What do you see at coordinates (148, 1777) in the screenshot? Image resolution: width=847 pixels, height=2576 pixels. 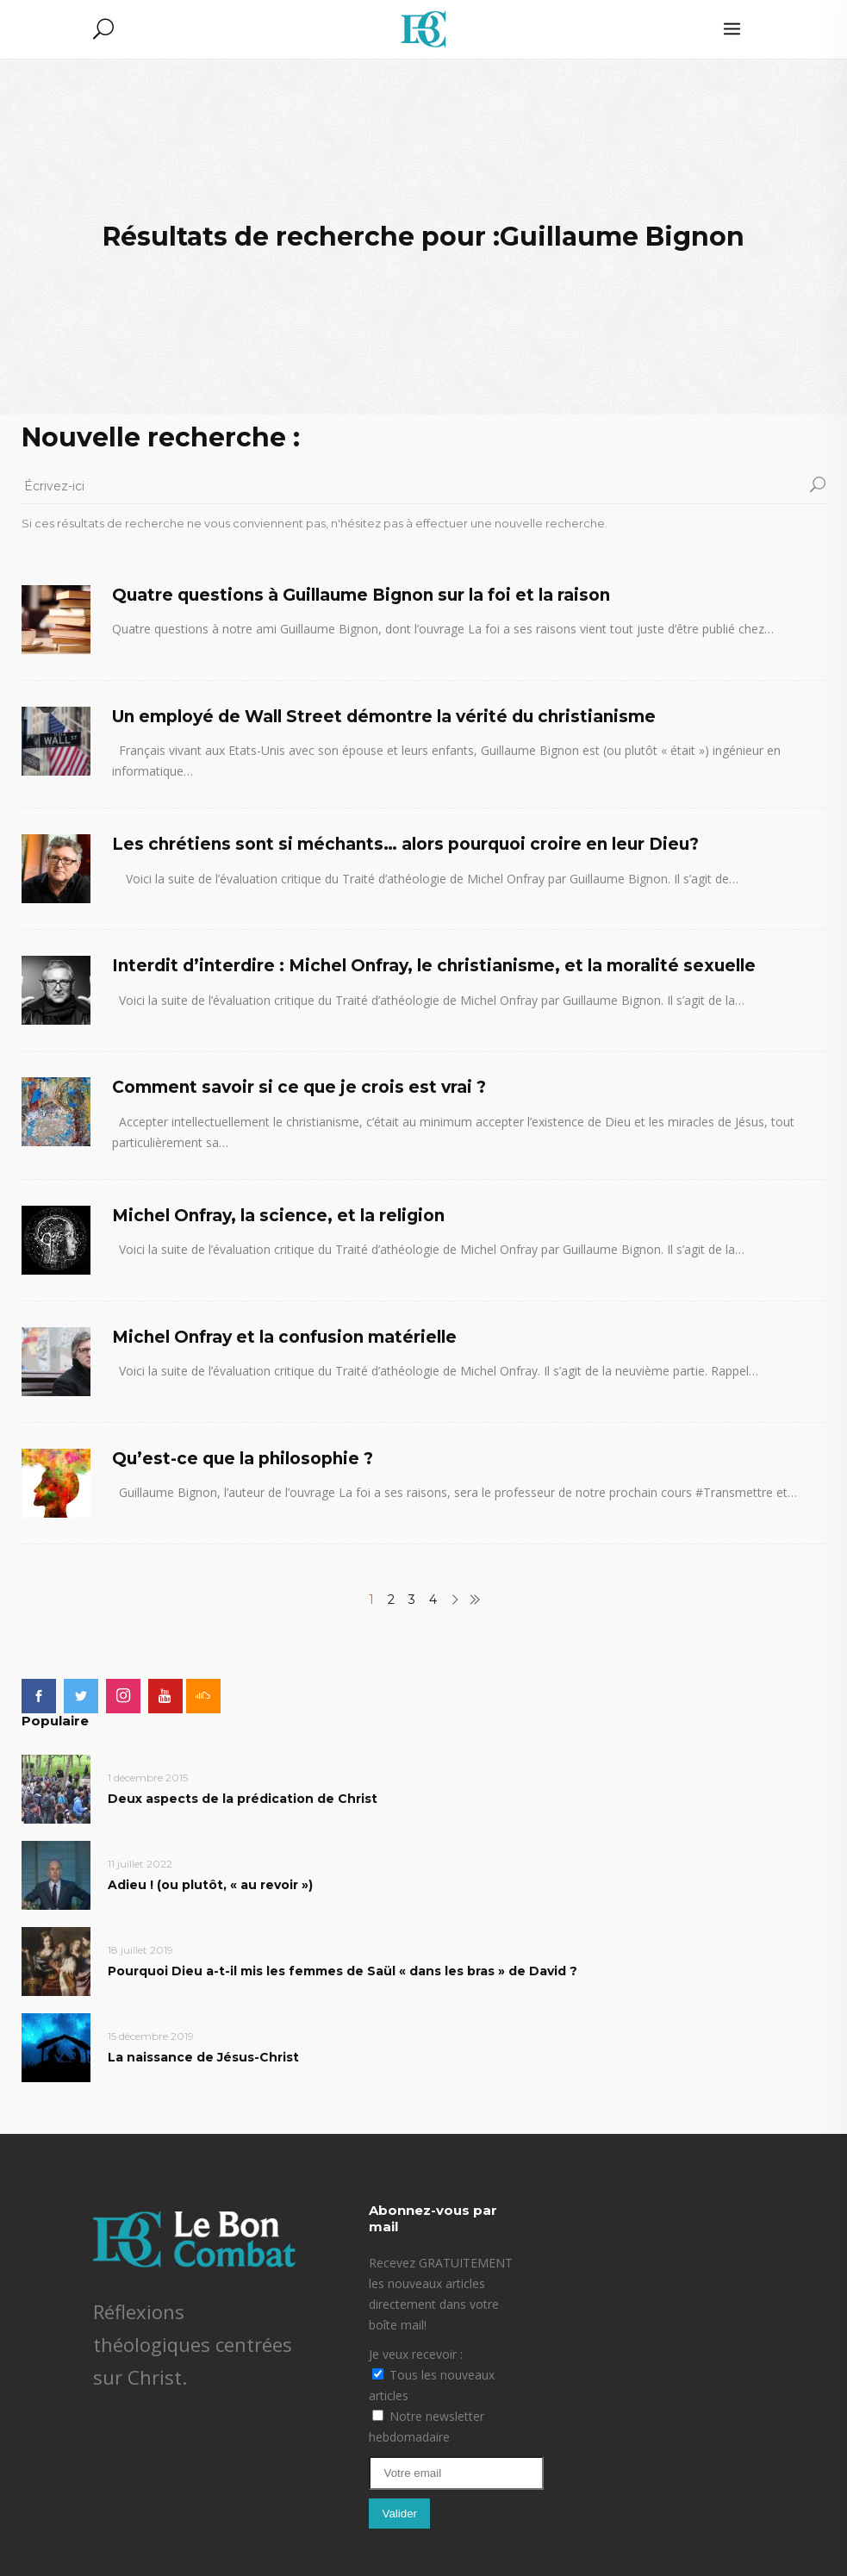 I see `1 décembre 2015` at bounding box center [148, 1777].